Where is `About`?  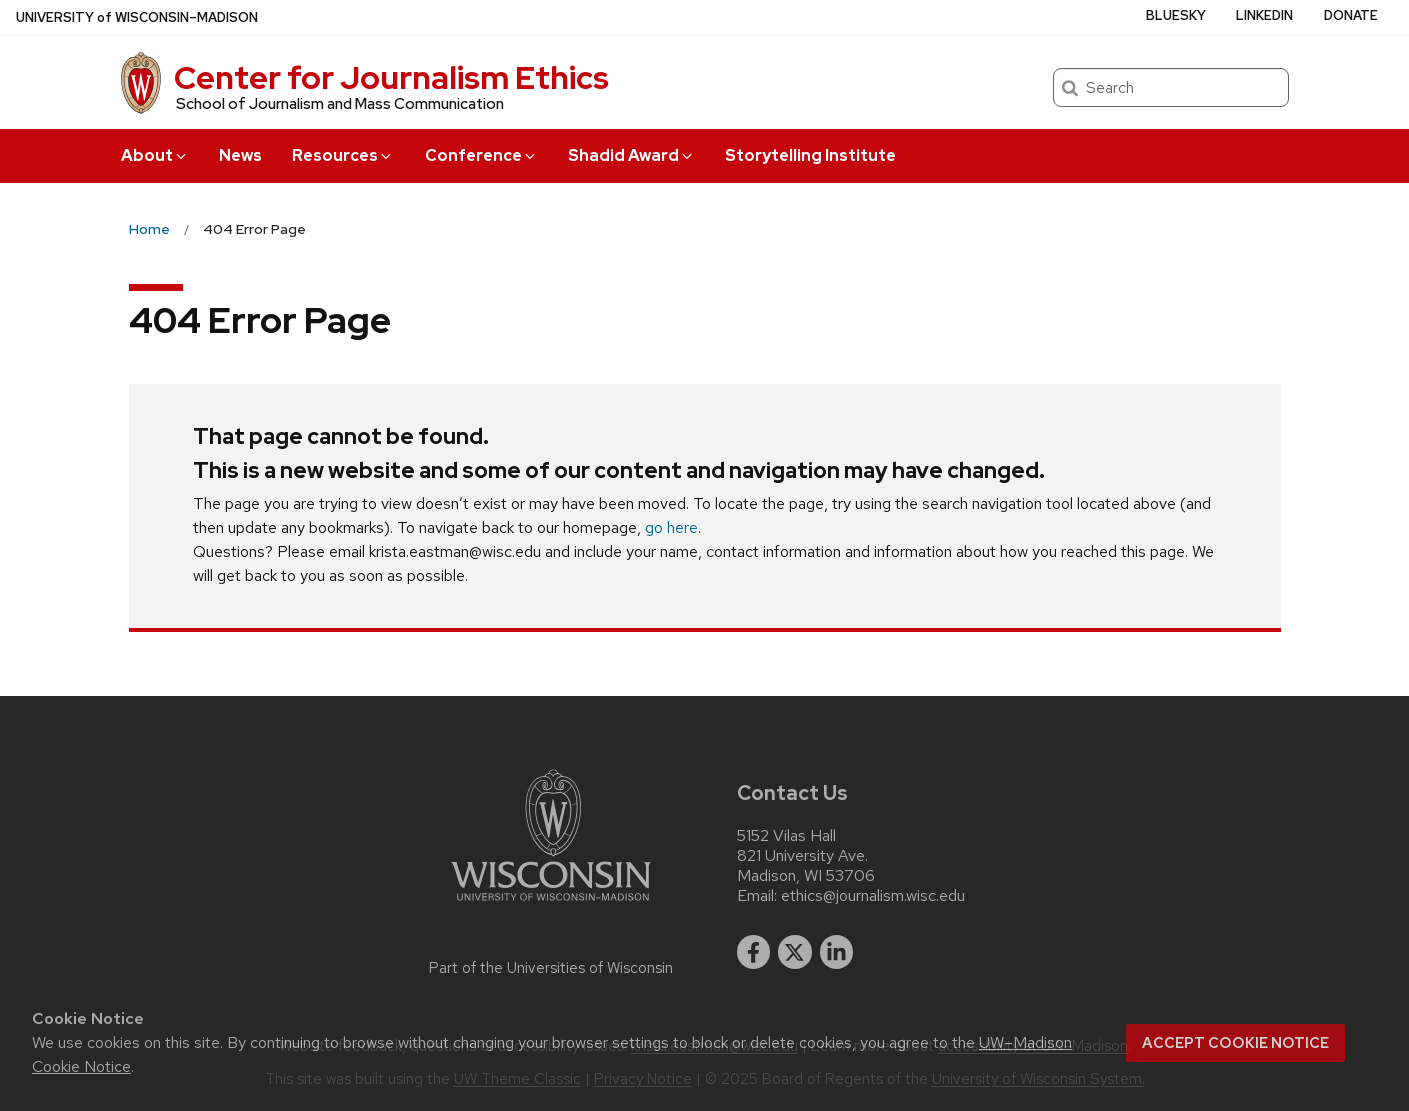 About is located at coordinates (155, 155).